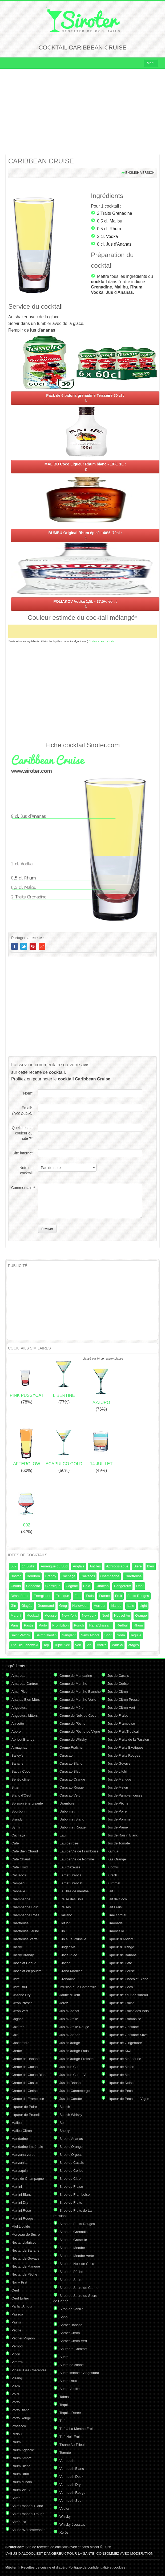  Describe the element at coordinates (21, 2458) in the screenshot. I see `Rhum Ambré` at that location.